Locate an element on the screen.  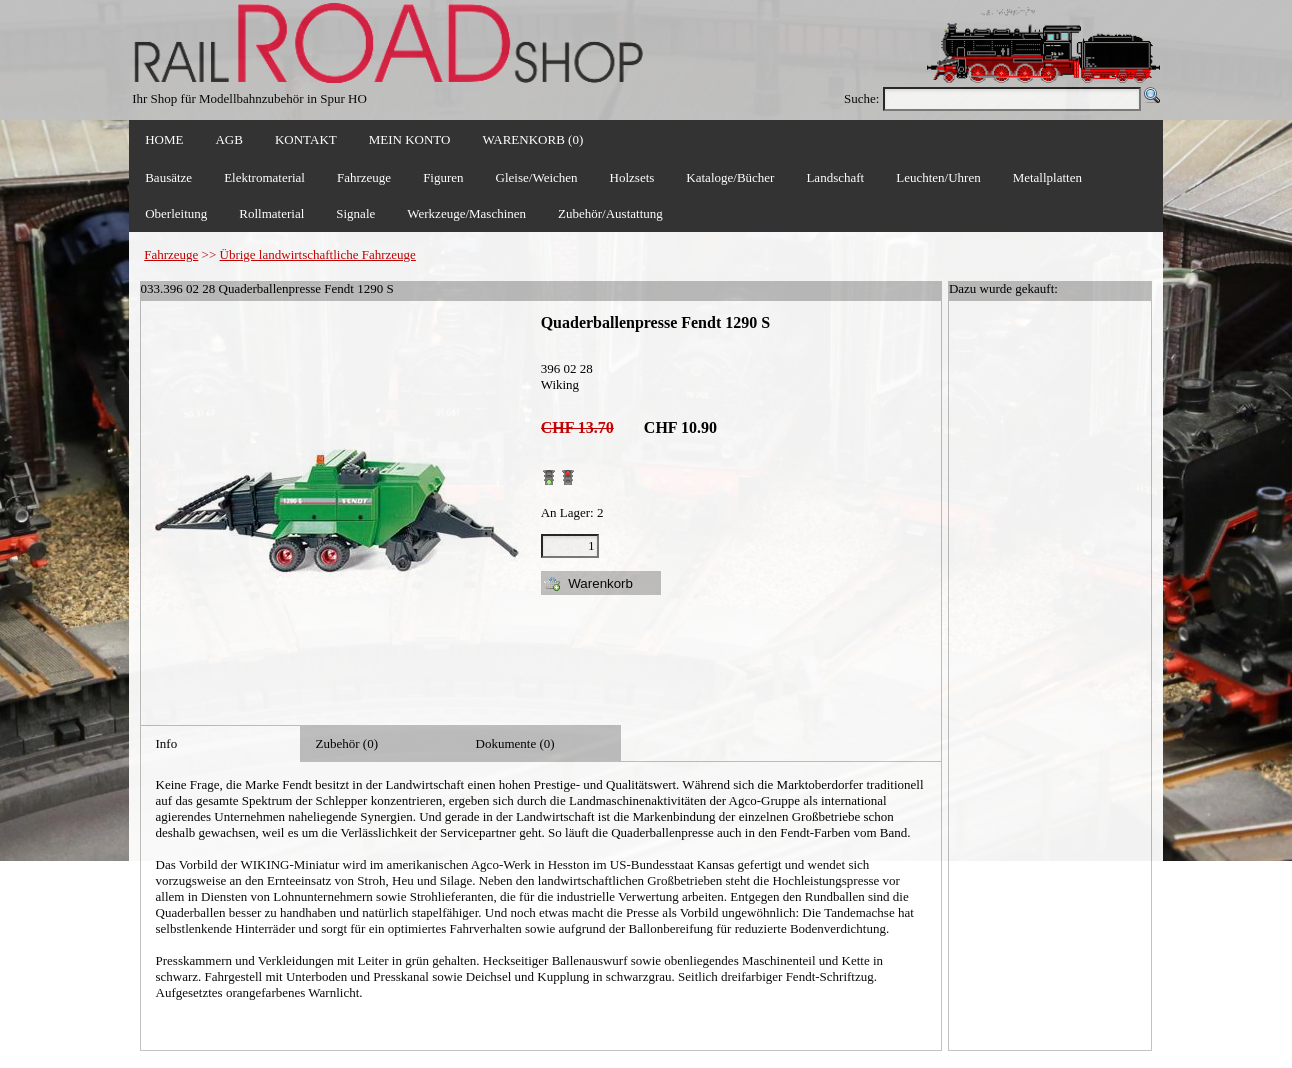
WARENKORB (0) is located at coordinates (532, 139).